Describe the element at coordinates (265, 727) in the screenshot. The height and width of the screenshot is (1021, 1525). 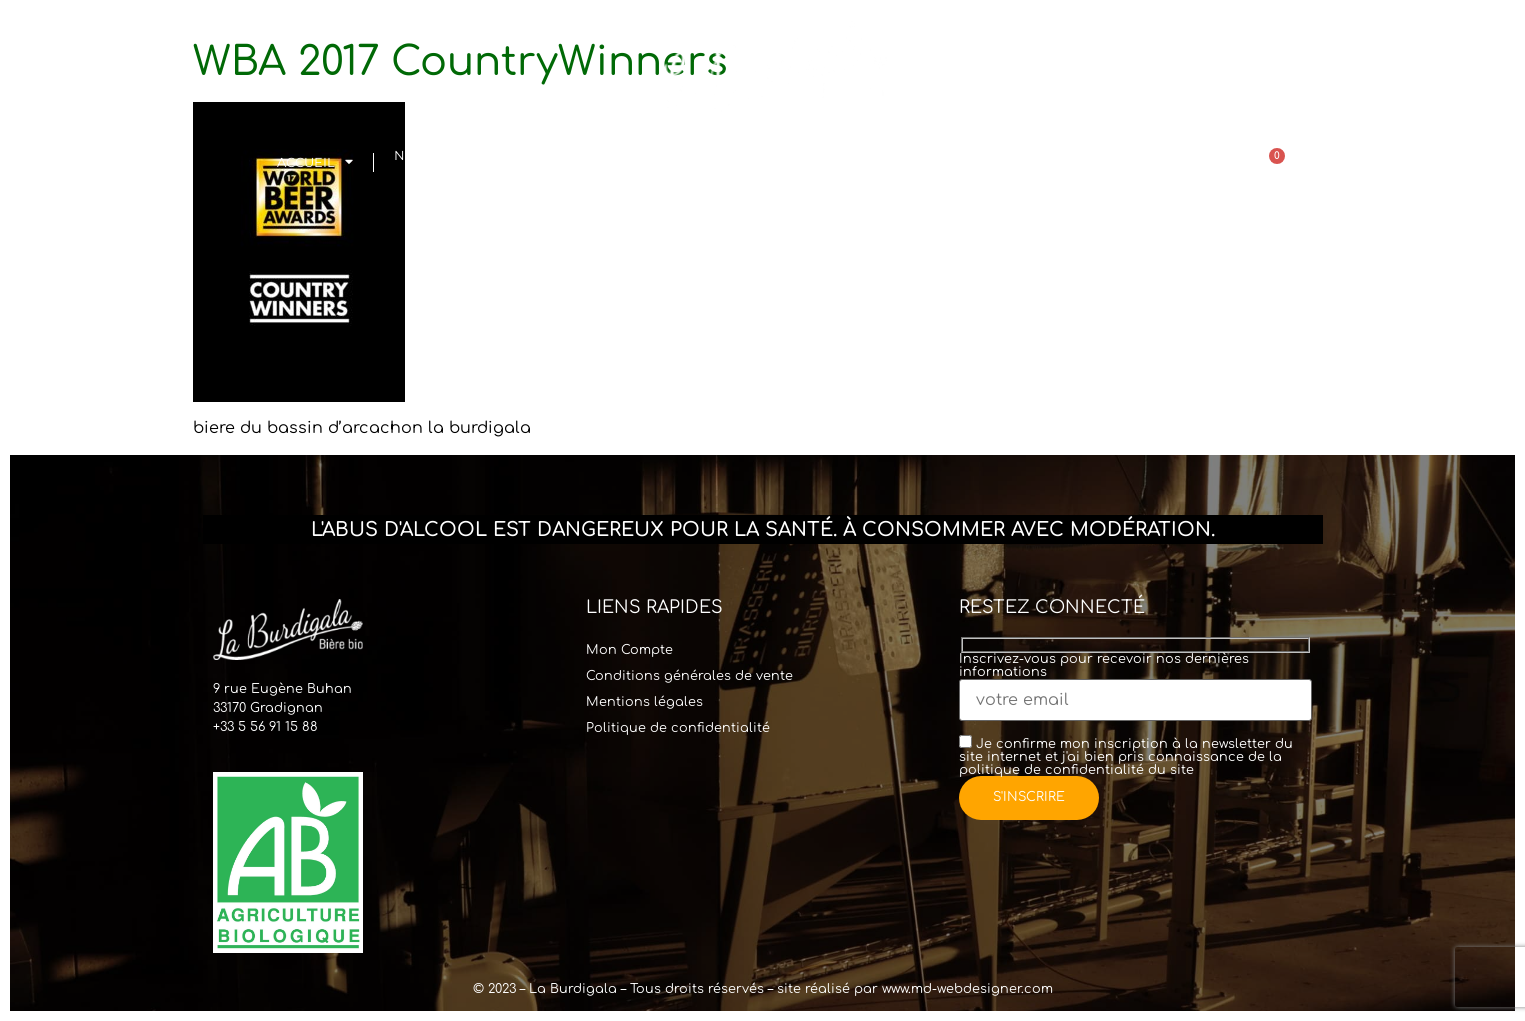
I see `+33 5 56 91 15 88` at that location.